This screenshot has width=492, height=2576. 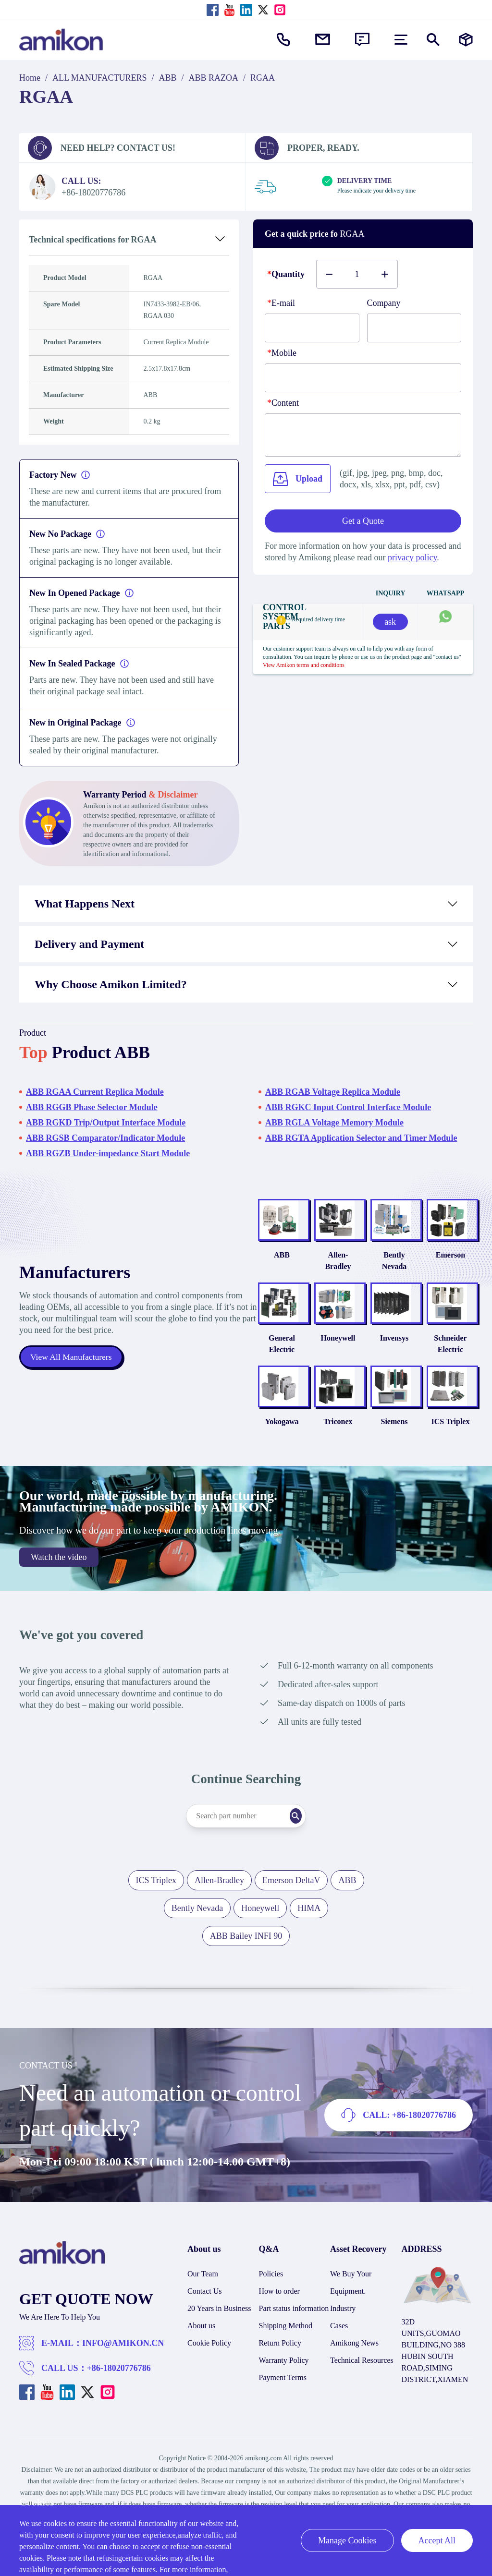 What do you see at coordinates (414, 328) in the screenshot?
I see `[Company]` at bounding box center [414, 328].